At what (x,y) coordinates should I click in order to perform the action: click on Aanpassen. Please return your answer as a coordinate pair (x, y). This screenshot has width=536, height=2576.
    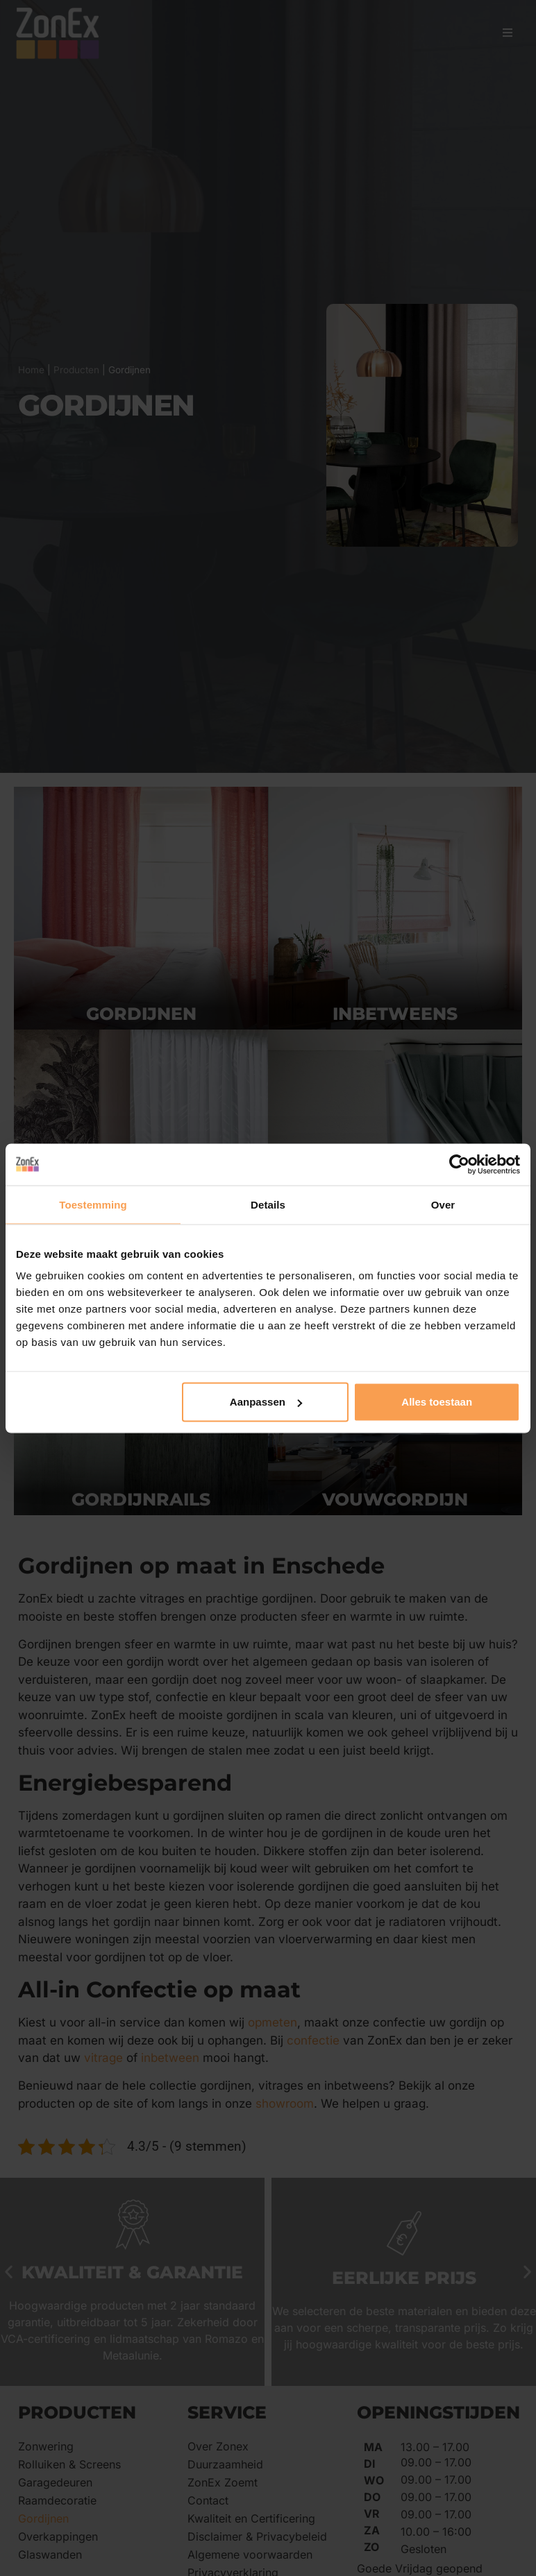
    Looking at the image, I should click on (266, 1402).